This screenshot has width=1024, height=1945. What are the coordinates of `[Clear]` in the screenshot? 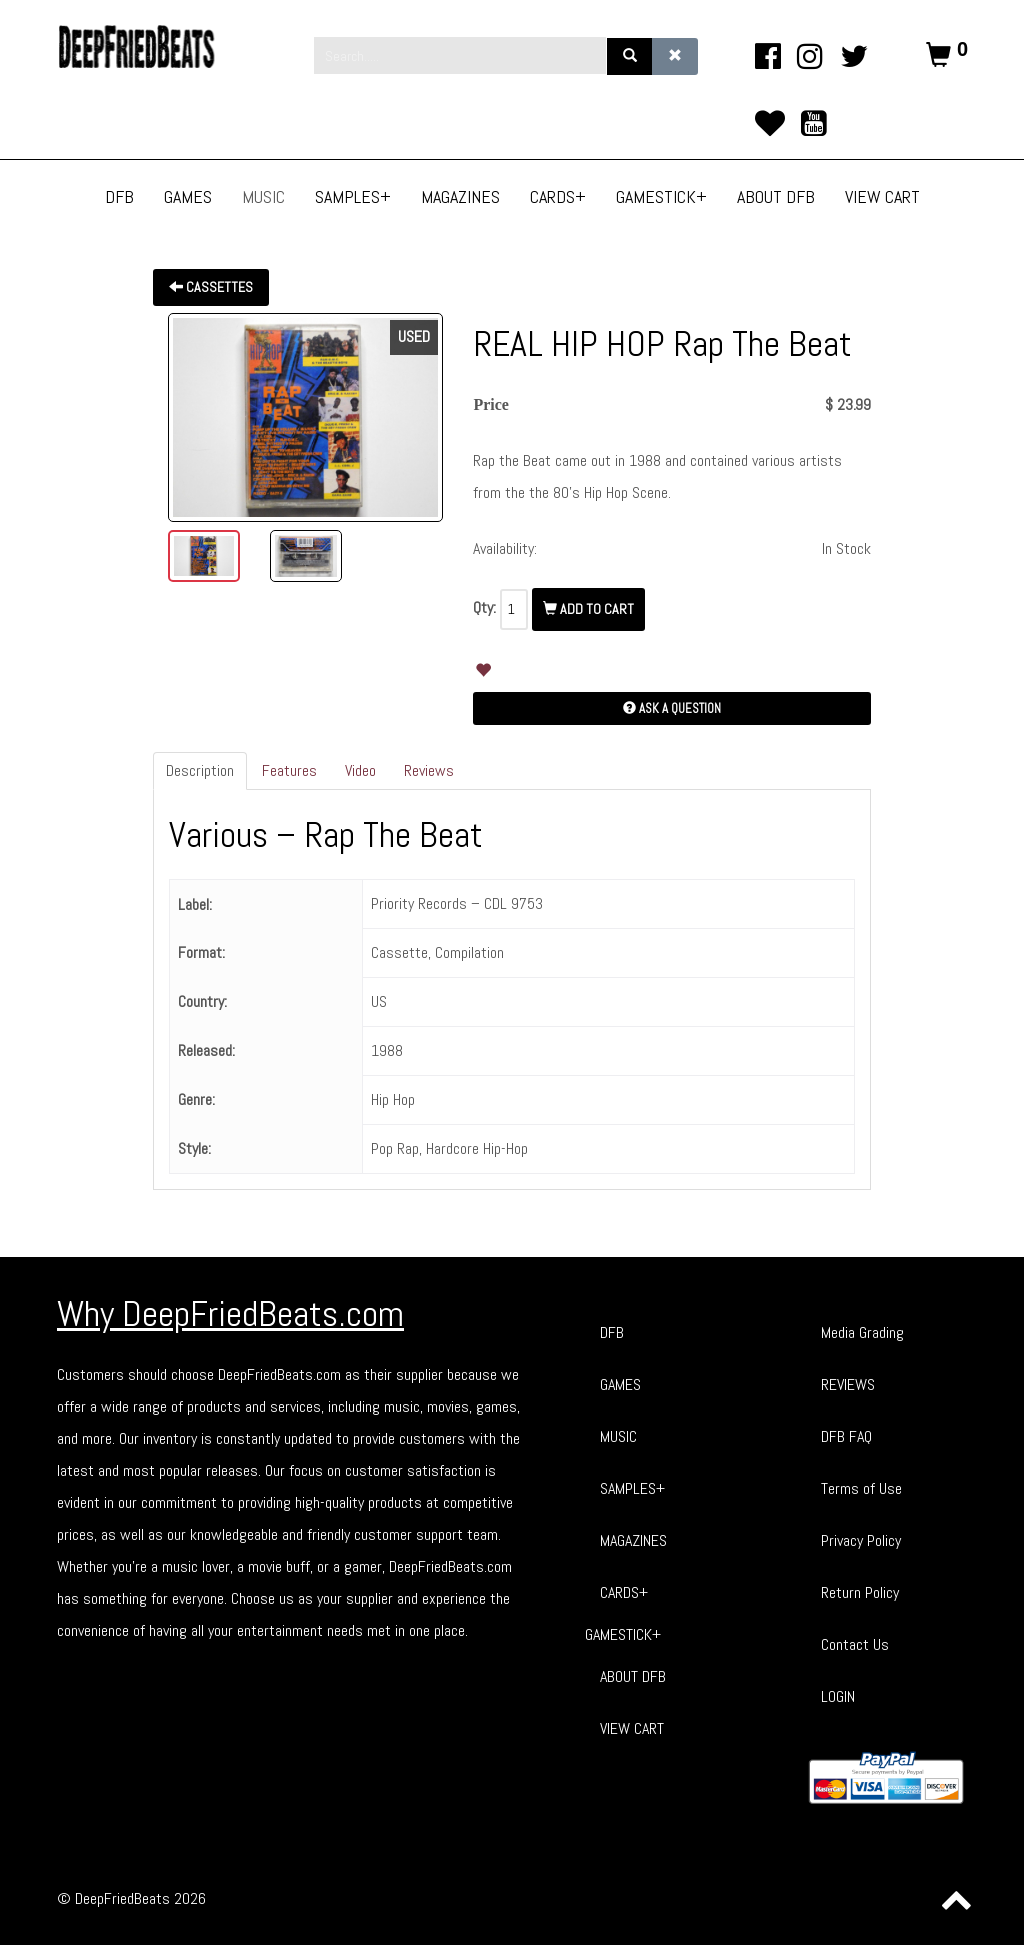 It's located at (675, 56).